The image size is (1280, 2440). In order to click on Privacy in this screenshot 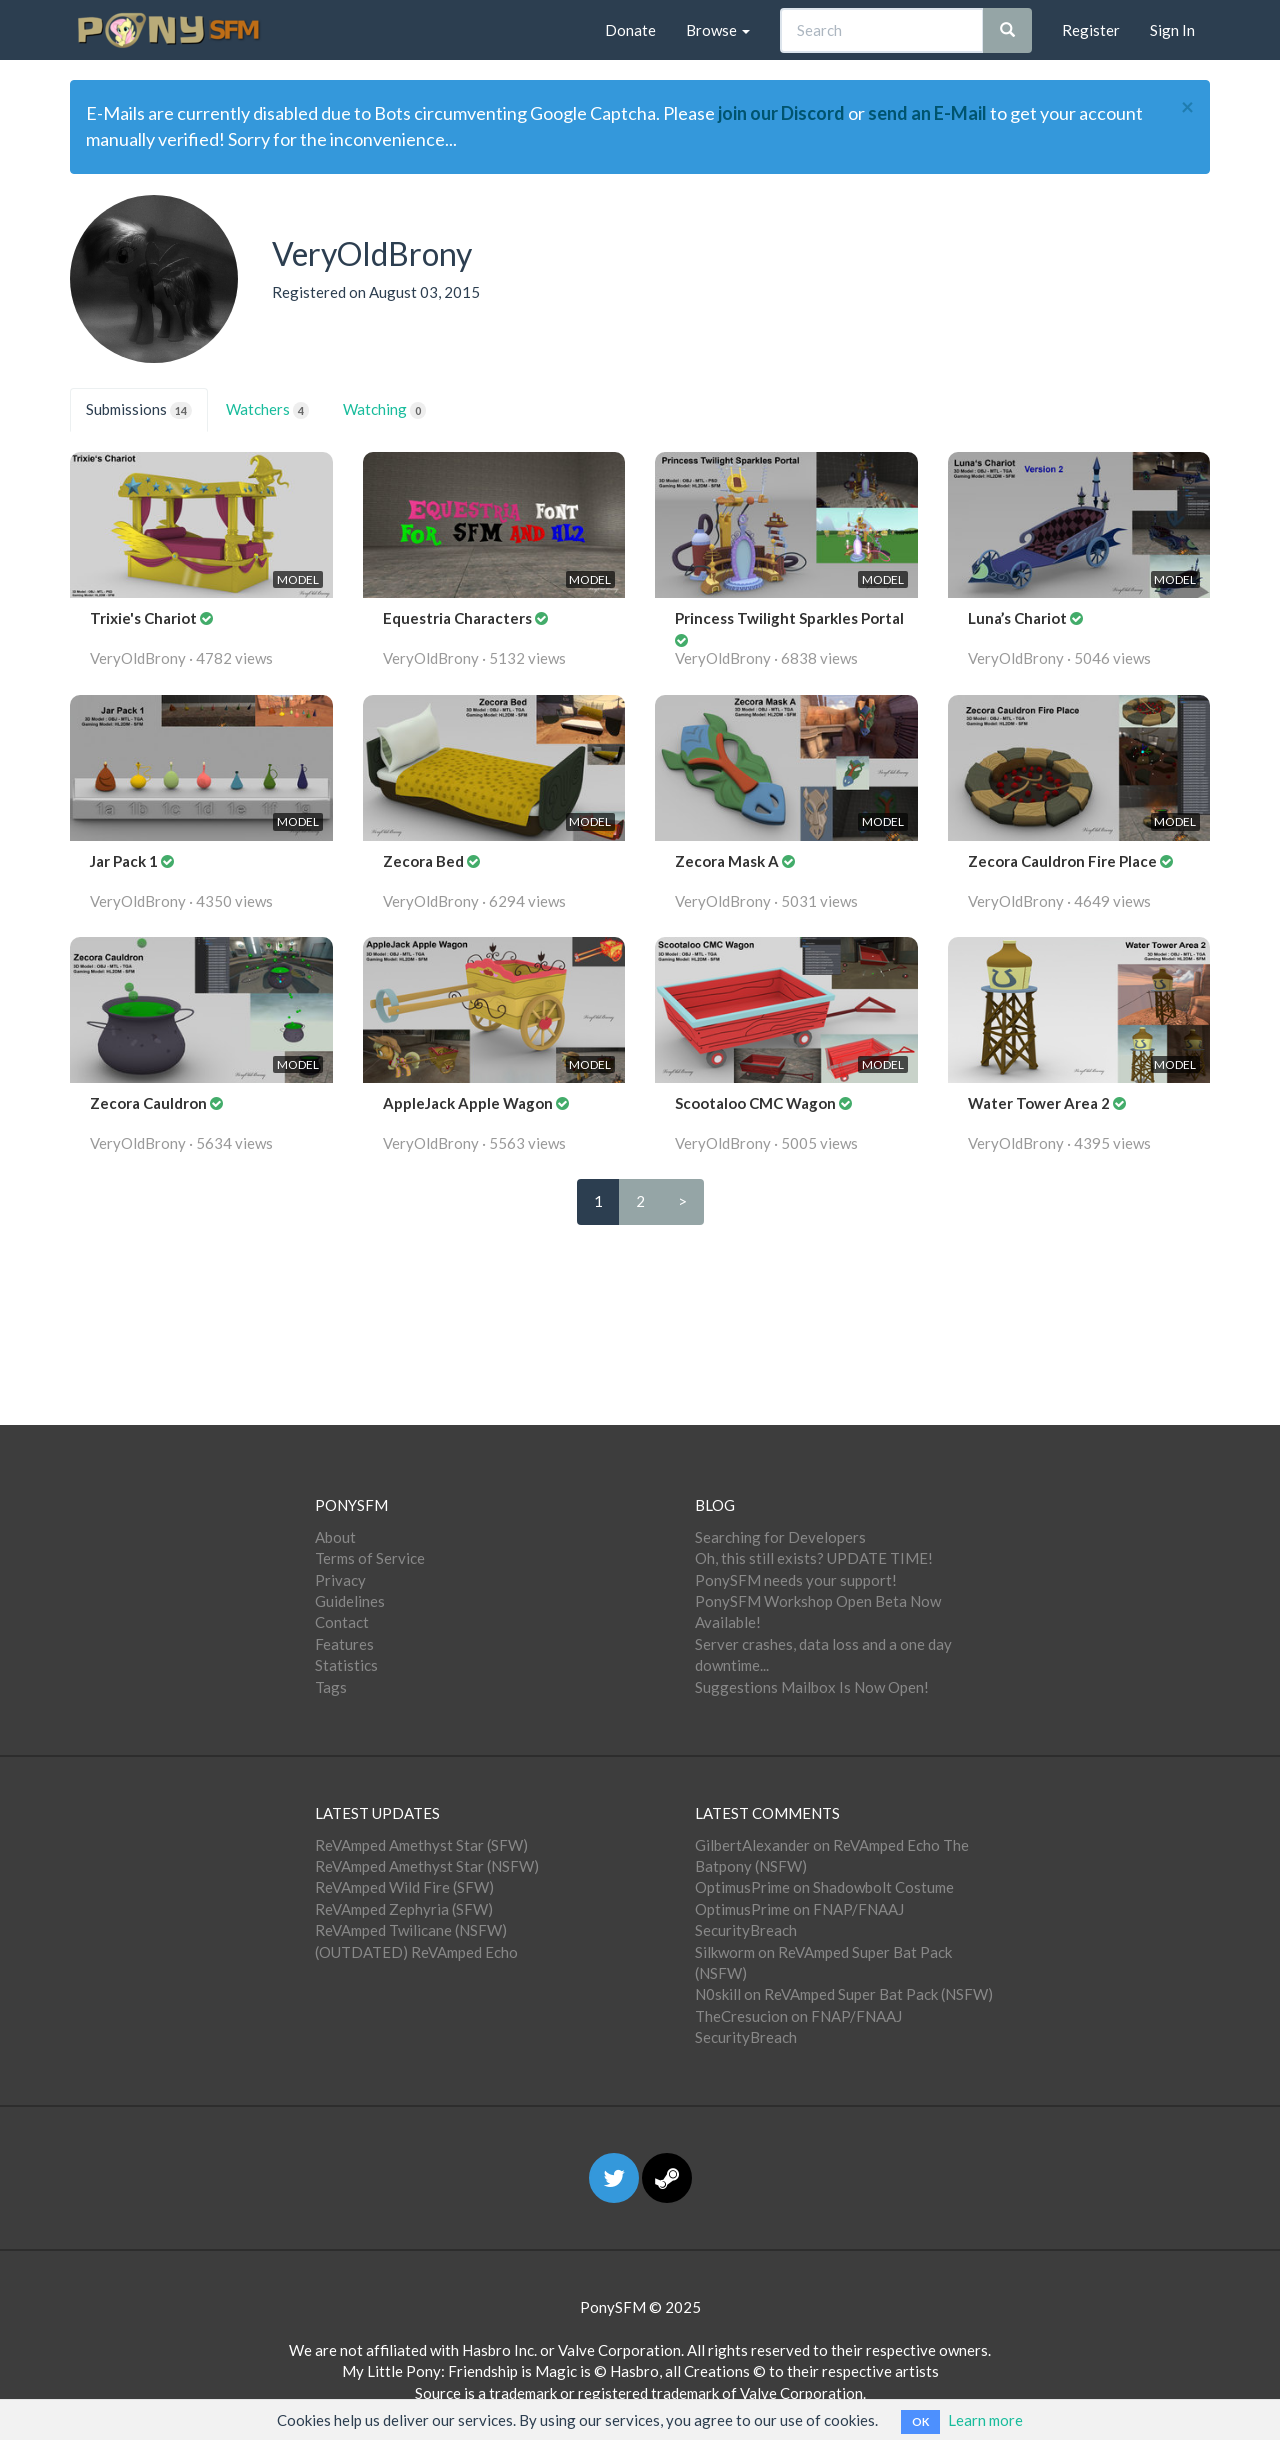, I will do `click(340, 1580)`.